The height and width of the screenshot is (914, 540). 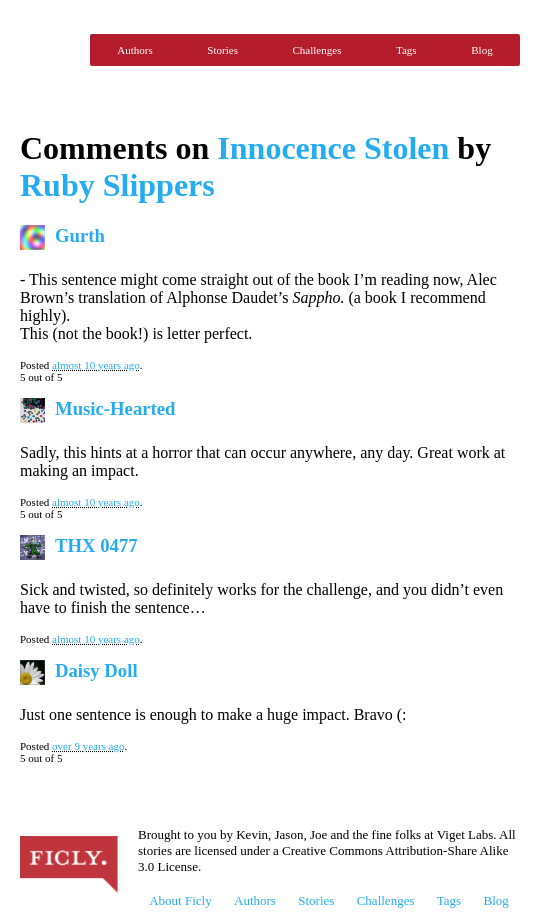 I want to click on Challenges, so click(x=317, y=50).